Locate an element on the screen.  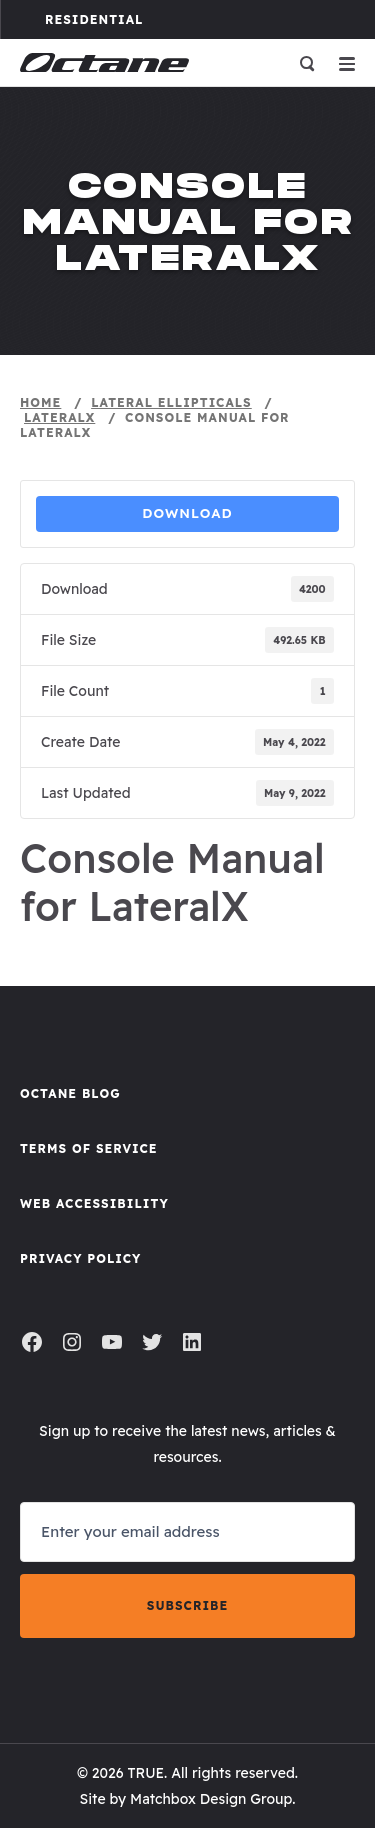
Download is located at coordinates (187, 513).